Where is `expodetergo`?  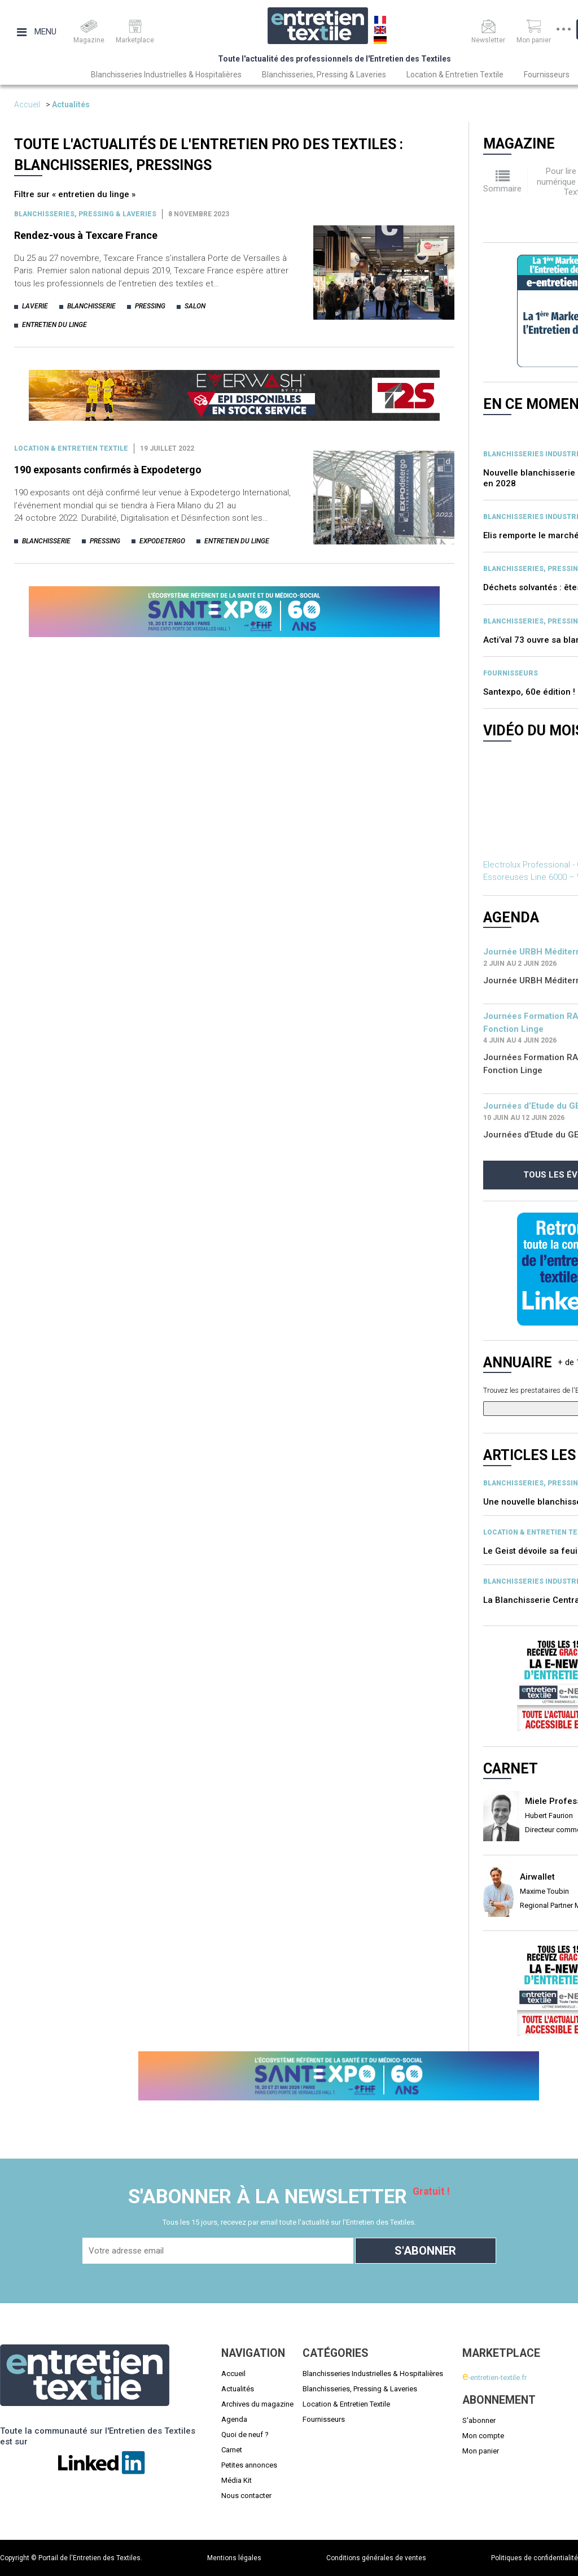
expodetergo is located at coordinates (162, 541).